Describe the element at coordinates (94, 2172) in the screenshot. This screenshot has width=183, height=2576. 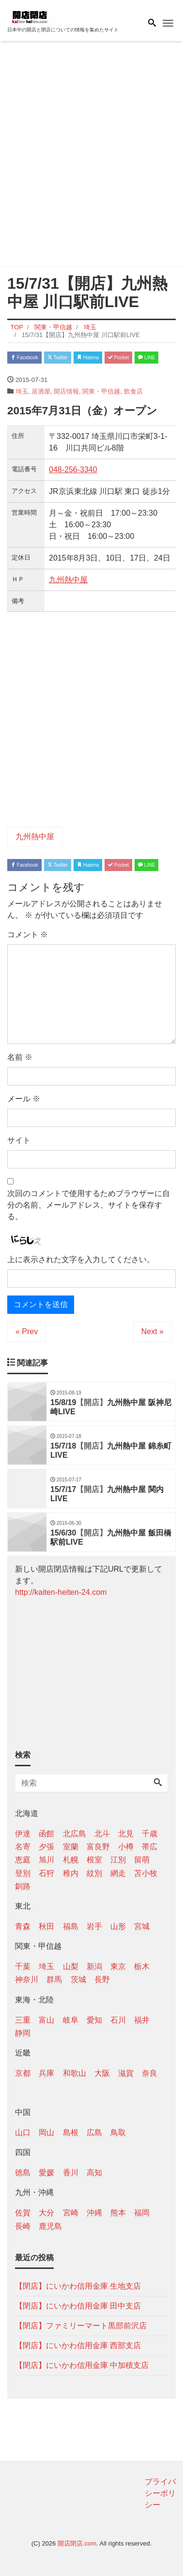
I see `高知` at that location.